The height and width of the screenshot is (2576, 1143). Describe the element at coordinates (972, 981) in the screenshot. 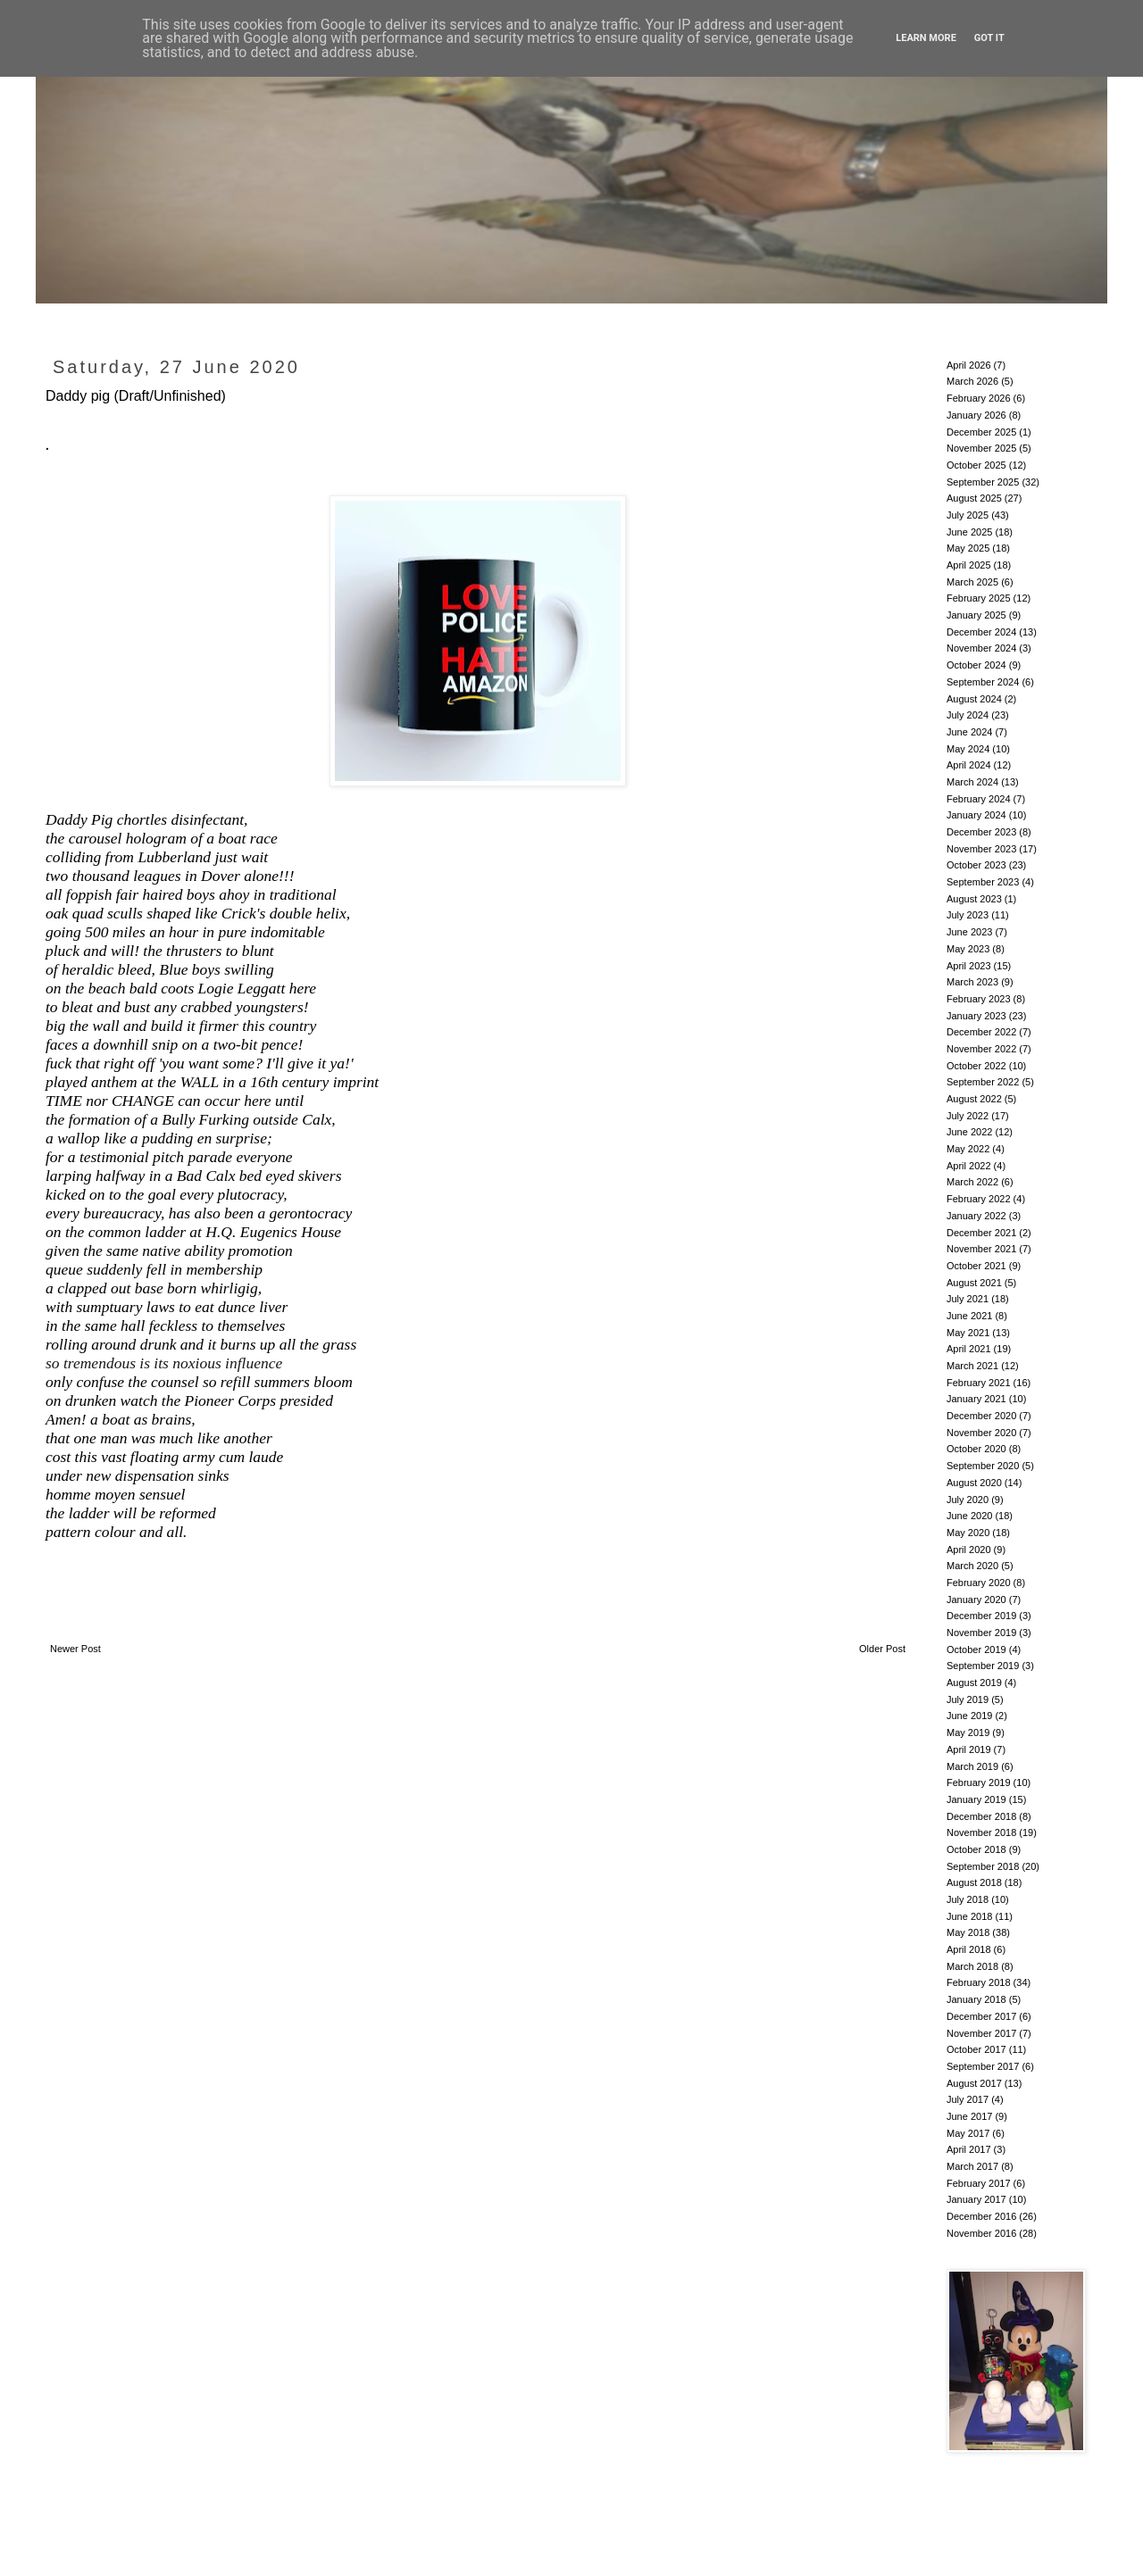

I see `March 2023` at that location.